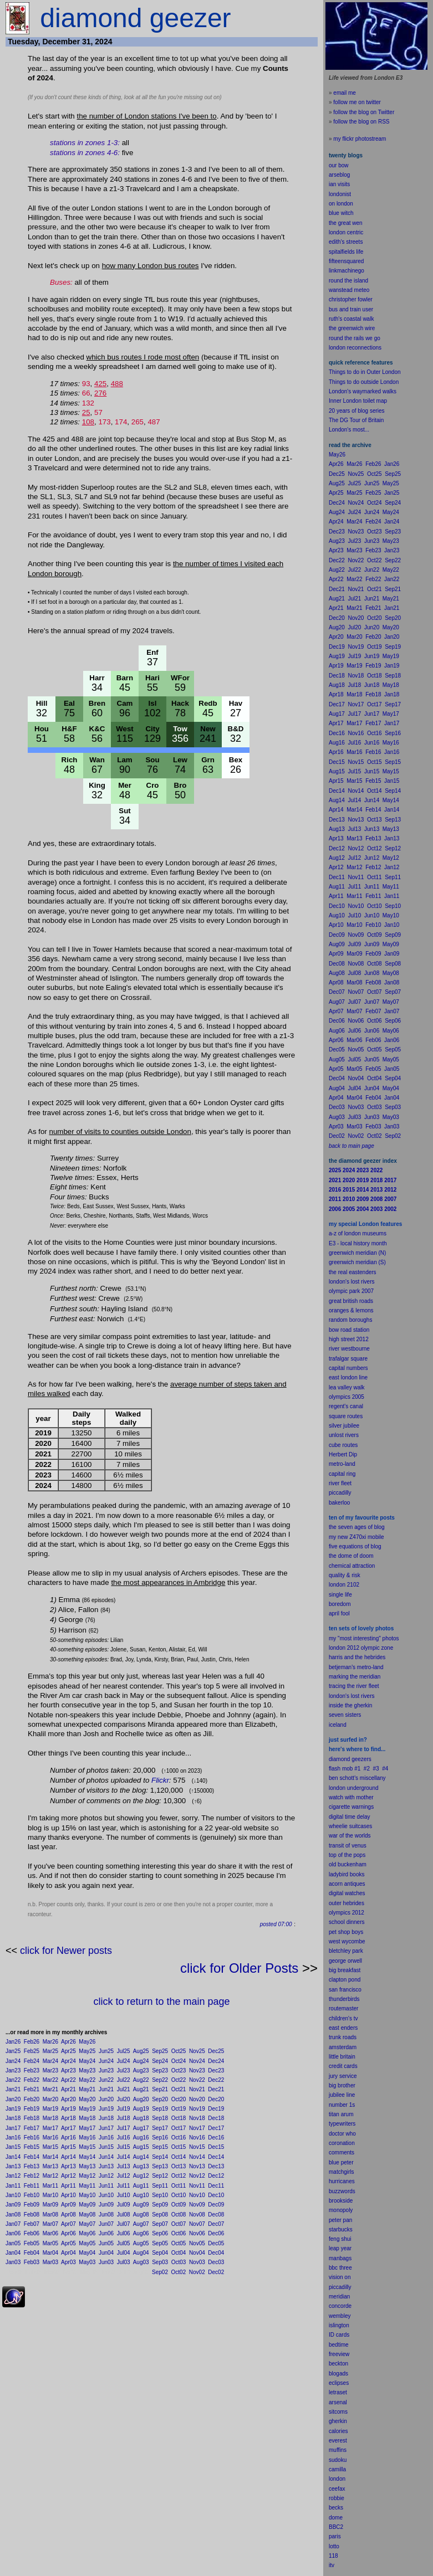  Describe the element at coordinates (347, 2057) in the screenshot. I see `britain` at that location.